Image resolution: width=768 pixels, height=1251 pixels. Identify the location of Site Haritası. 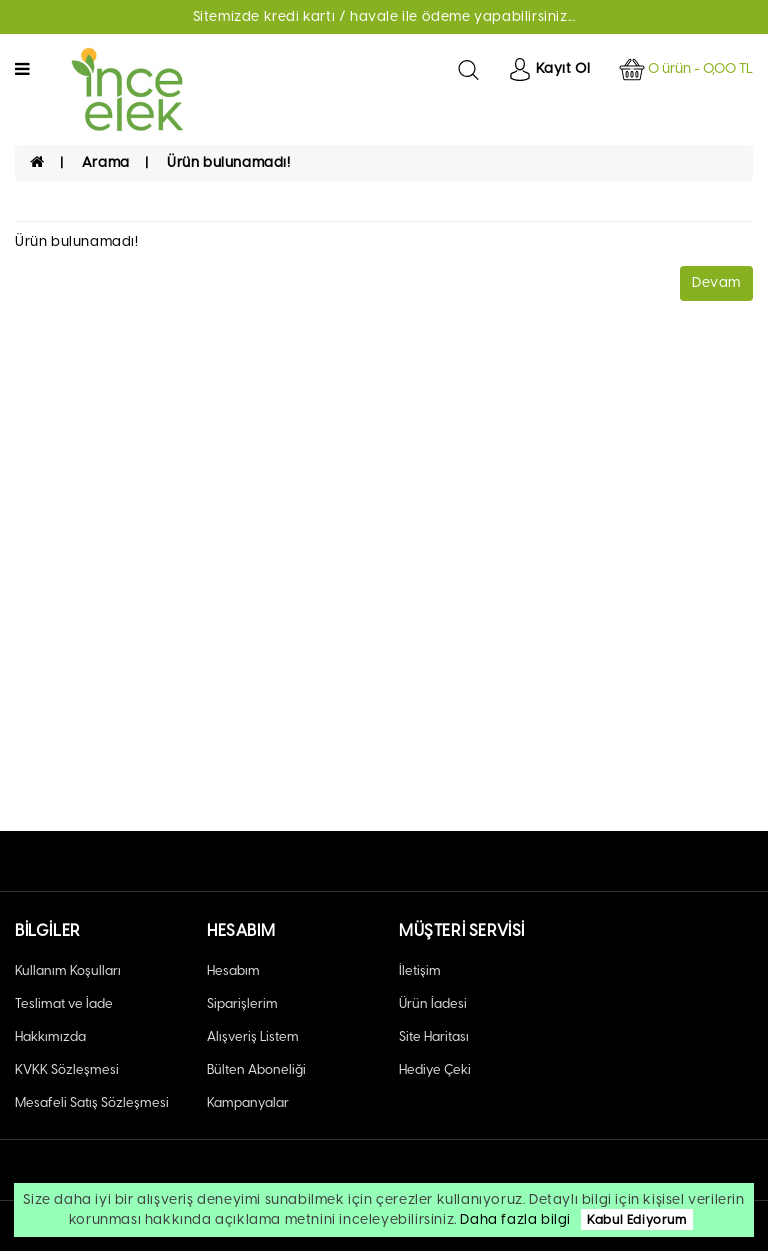
(434, 1036).